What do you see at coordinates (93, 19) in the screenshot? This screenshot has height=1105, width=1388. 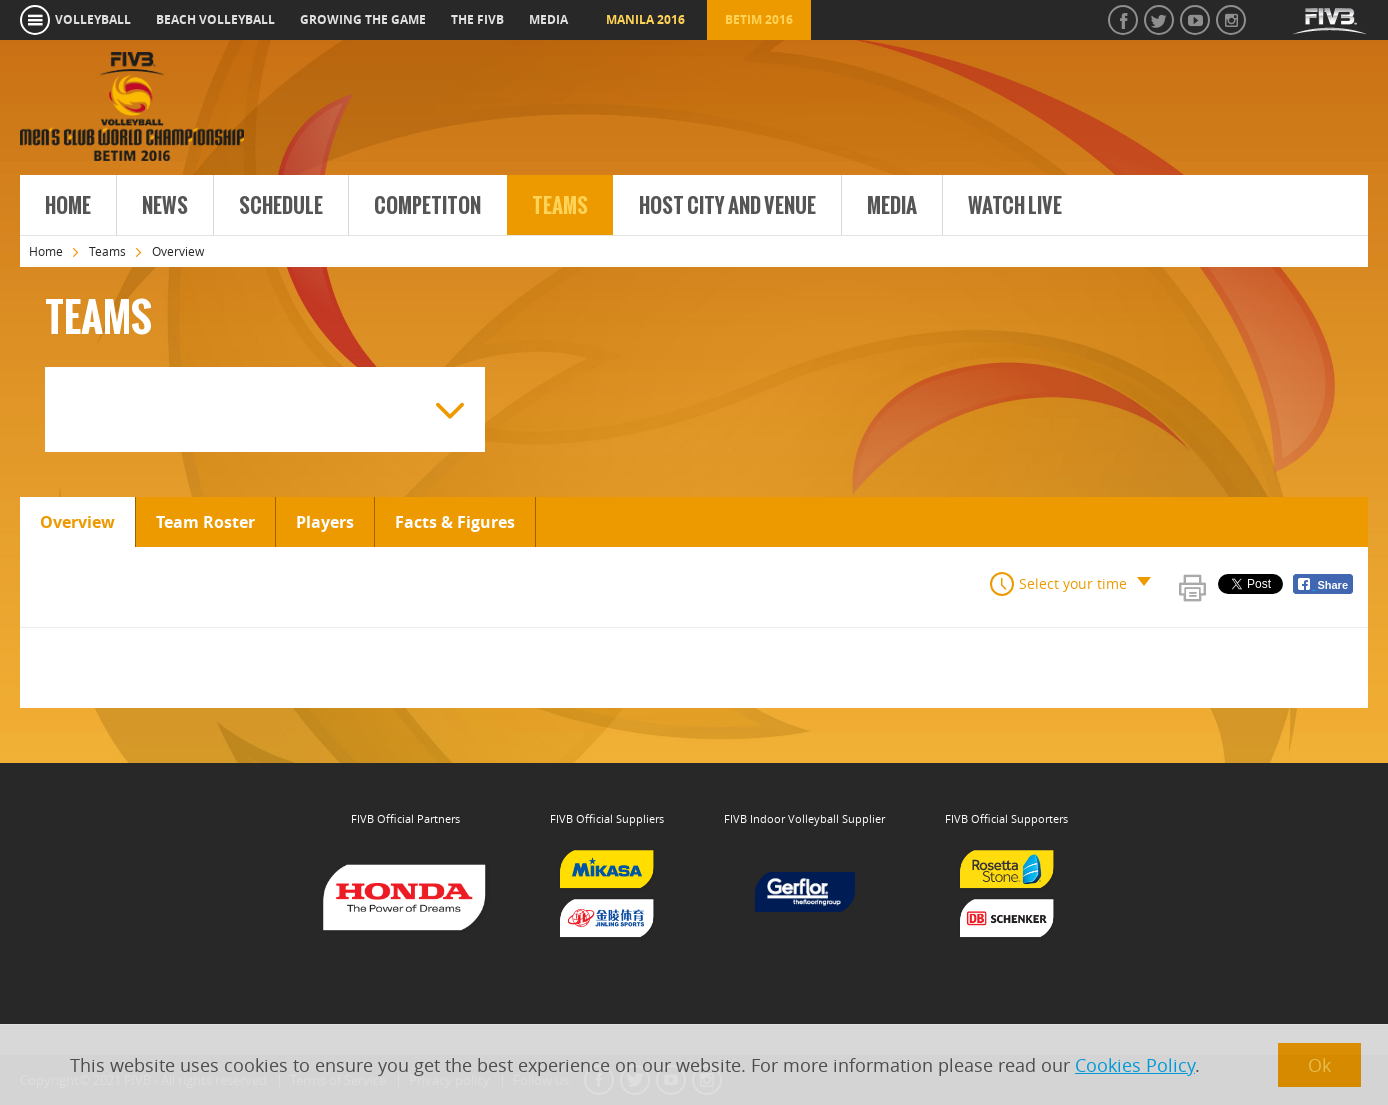 I see `volleyball` at bounding box center [93, 19].